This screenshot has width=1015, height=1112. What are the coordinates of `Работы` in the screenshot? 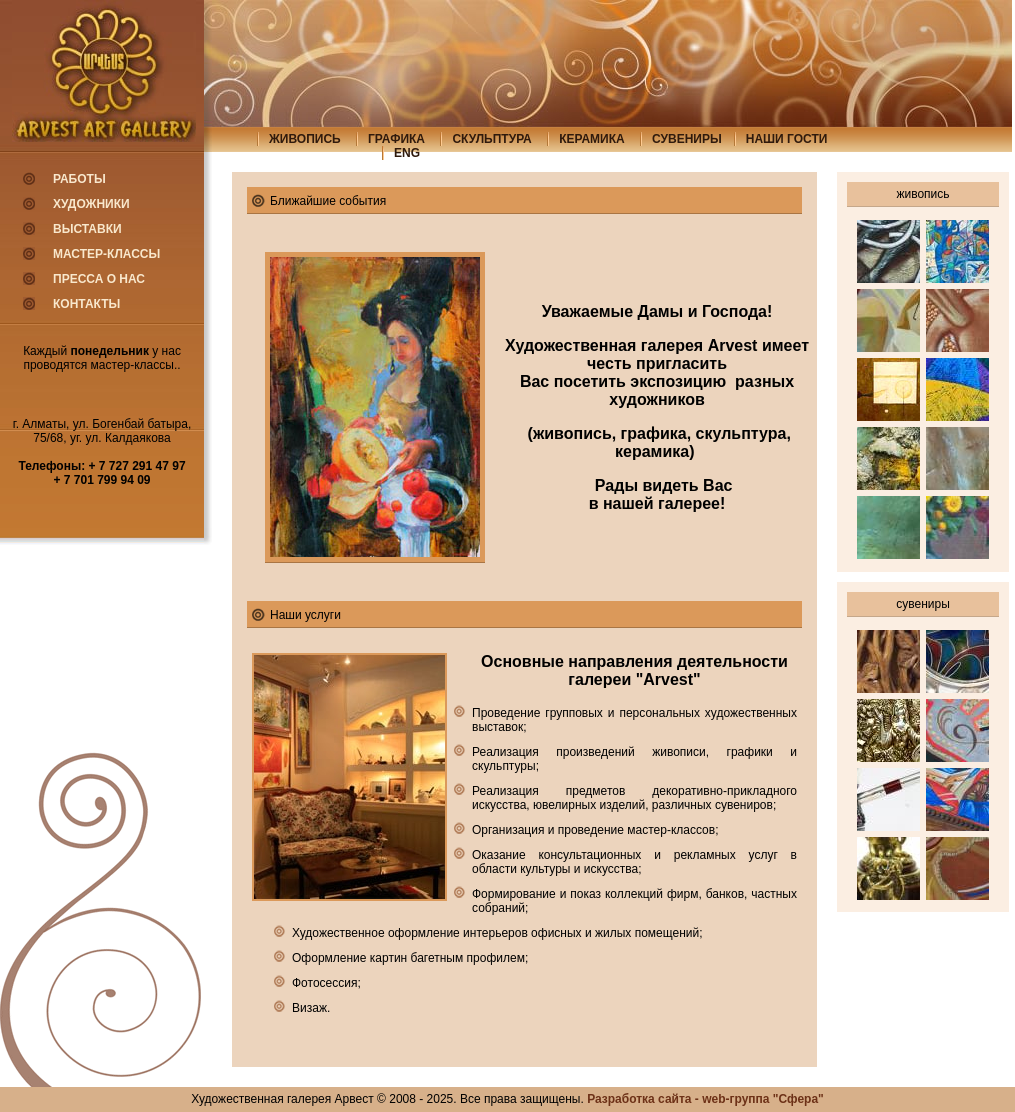 It's located at (79, 179).